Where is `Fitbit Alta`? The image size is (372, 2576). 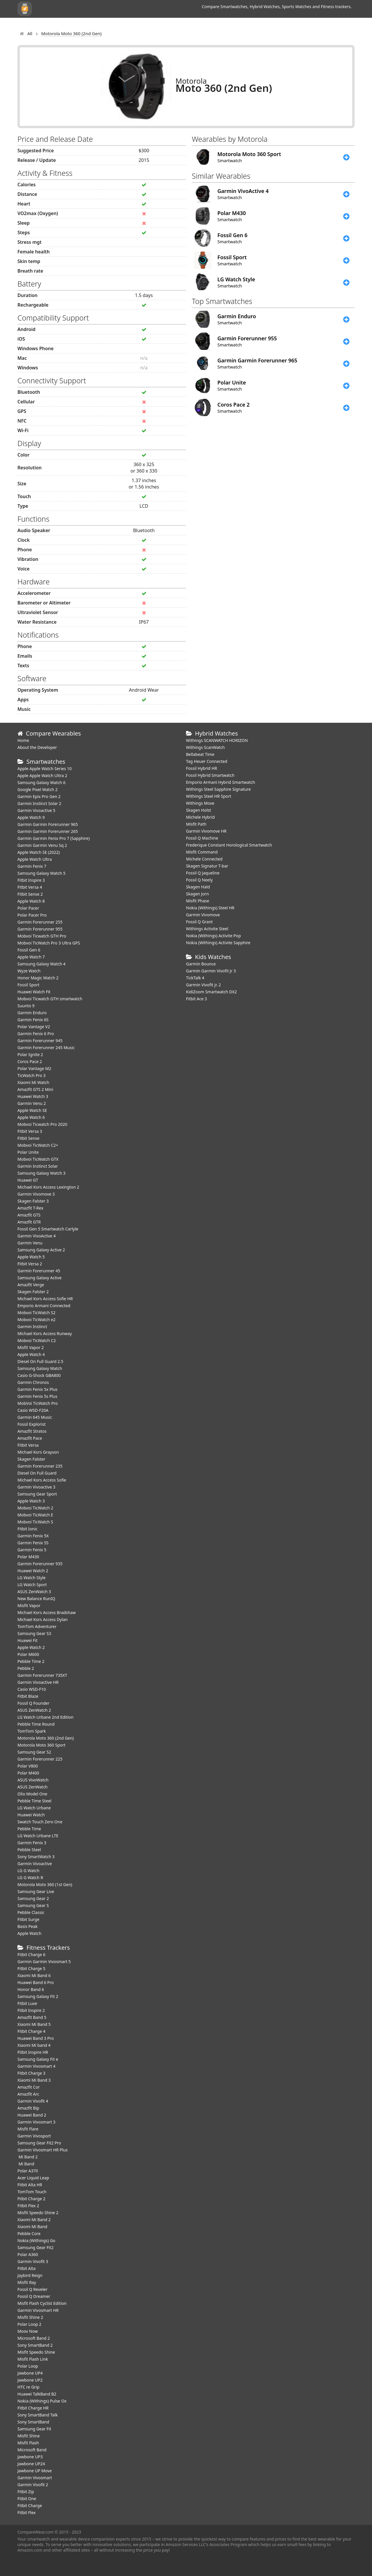
Fitbit Alta is located at coordinates (26, 2268).